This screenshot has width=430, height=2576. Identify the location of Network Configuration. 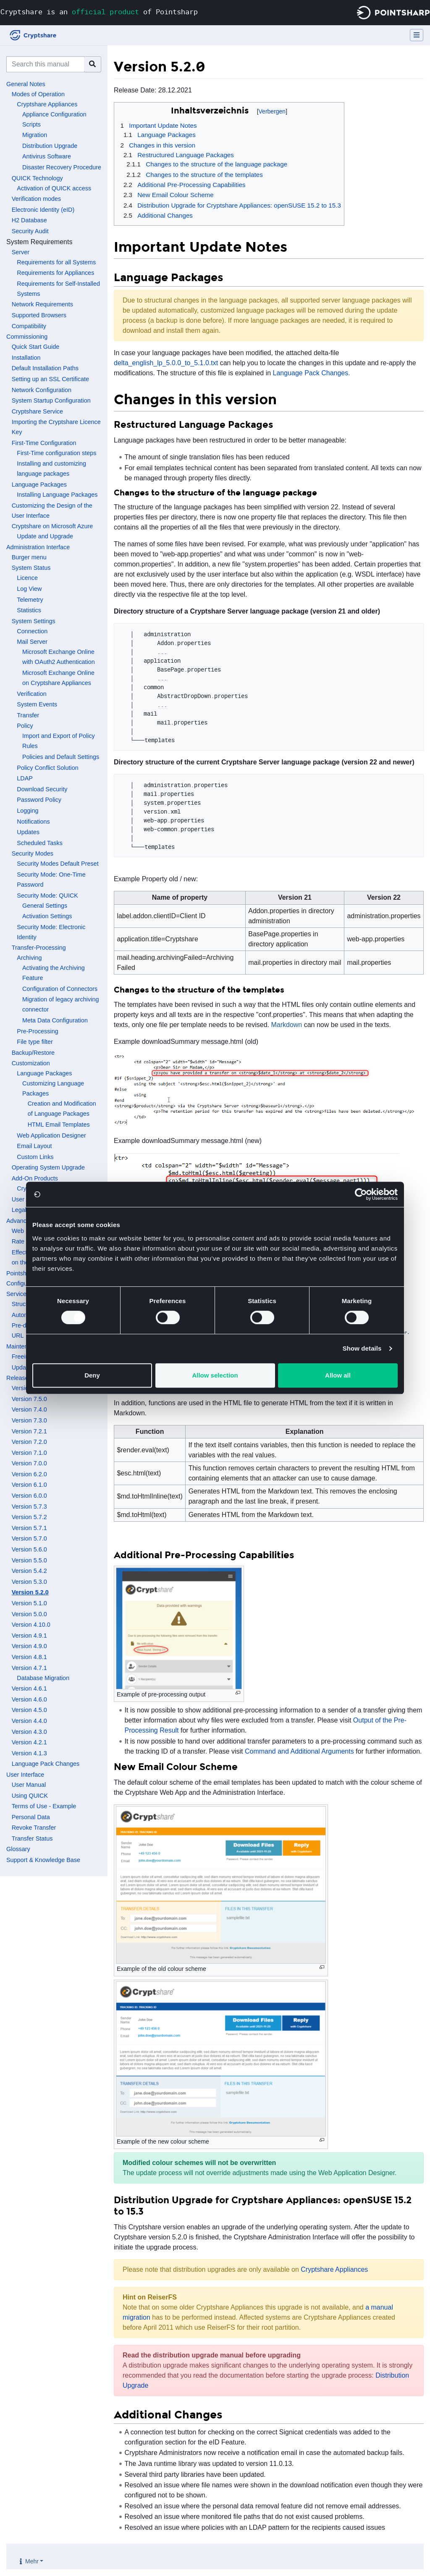
(41, 390).